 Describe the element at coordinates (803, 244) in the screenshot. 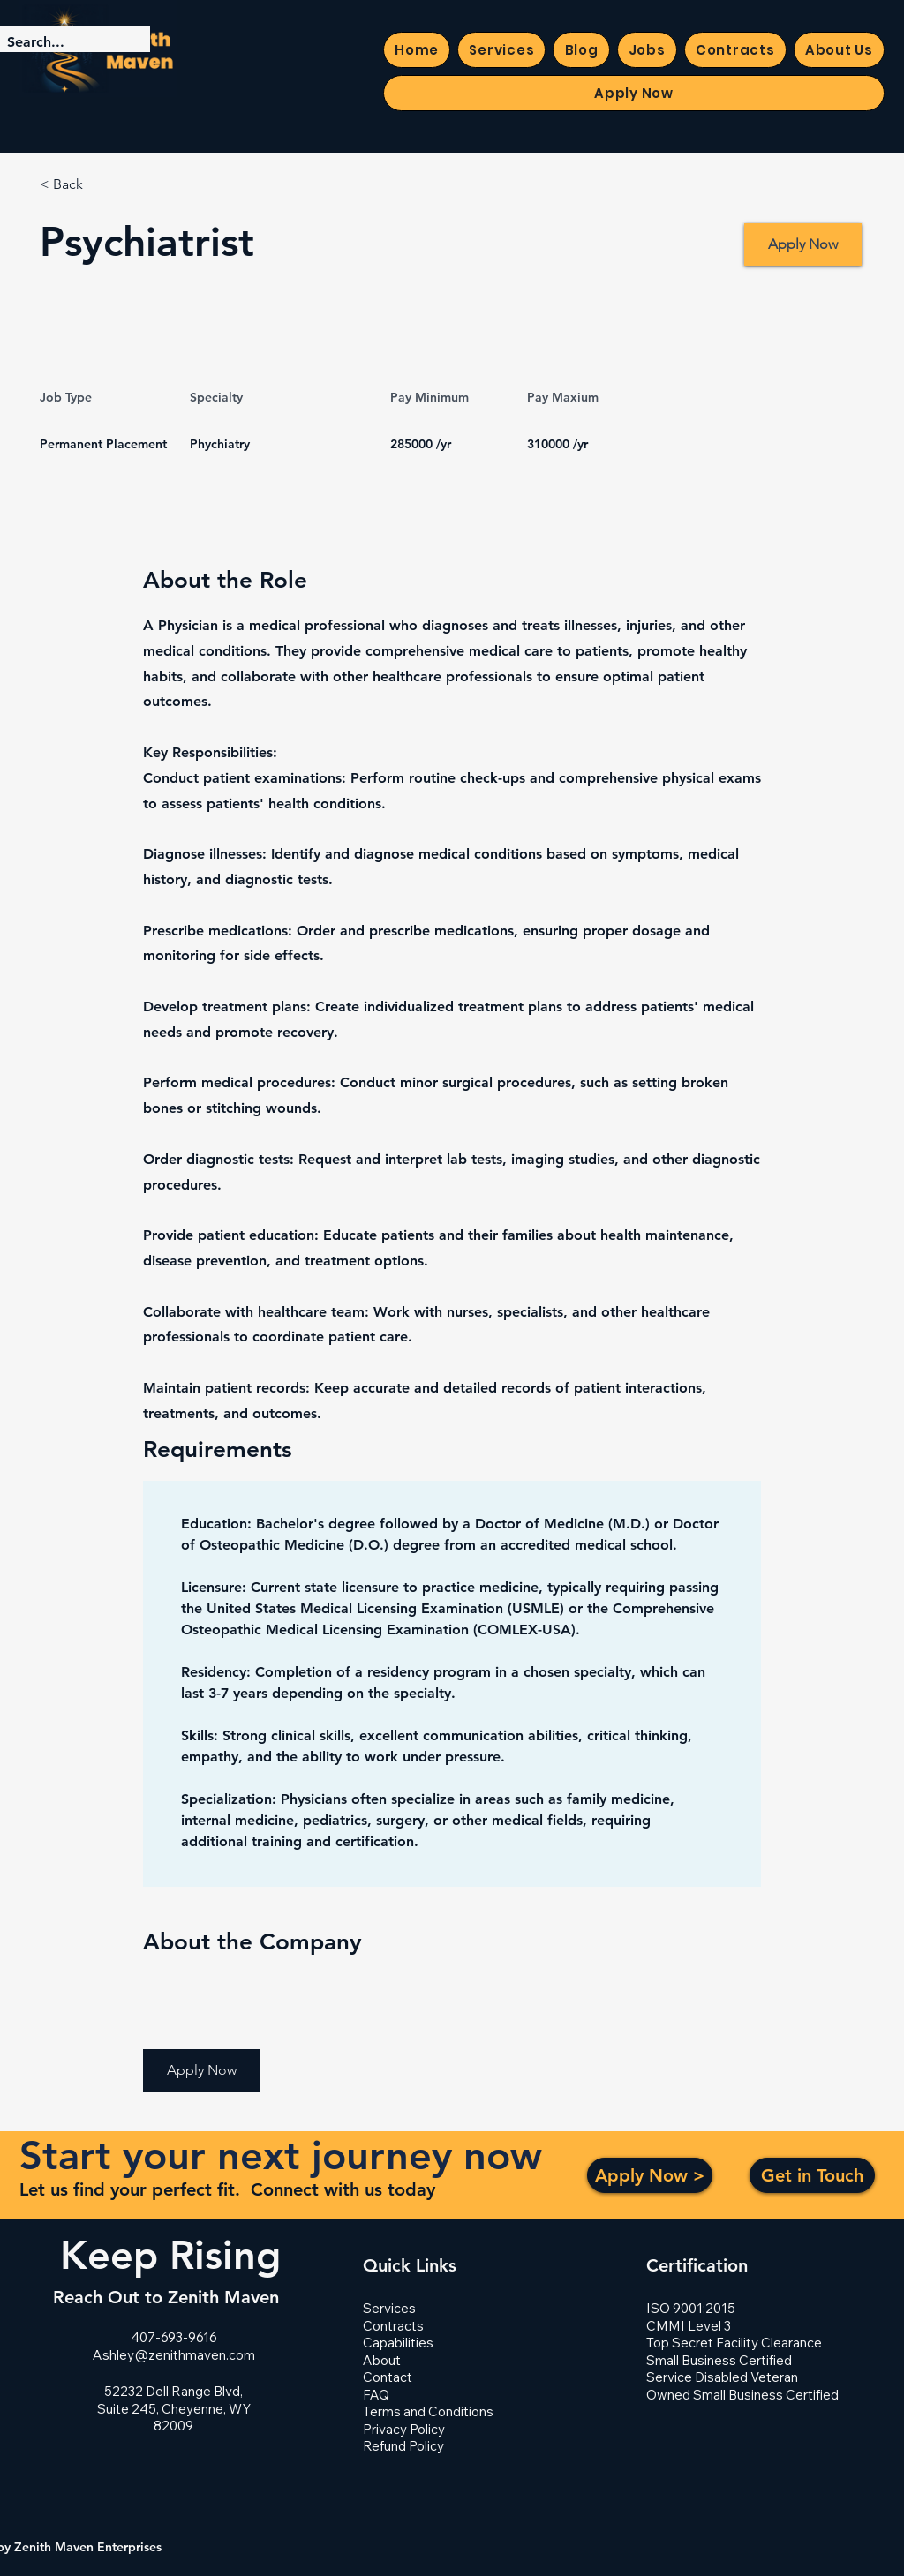

I see `[Apply Now]` at that location.